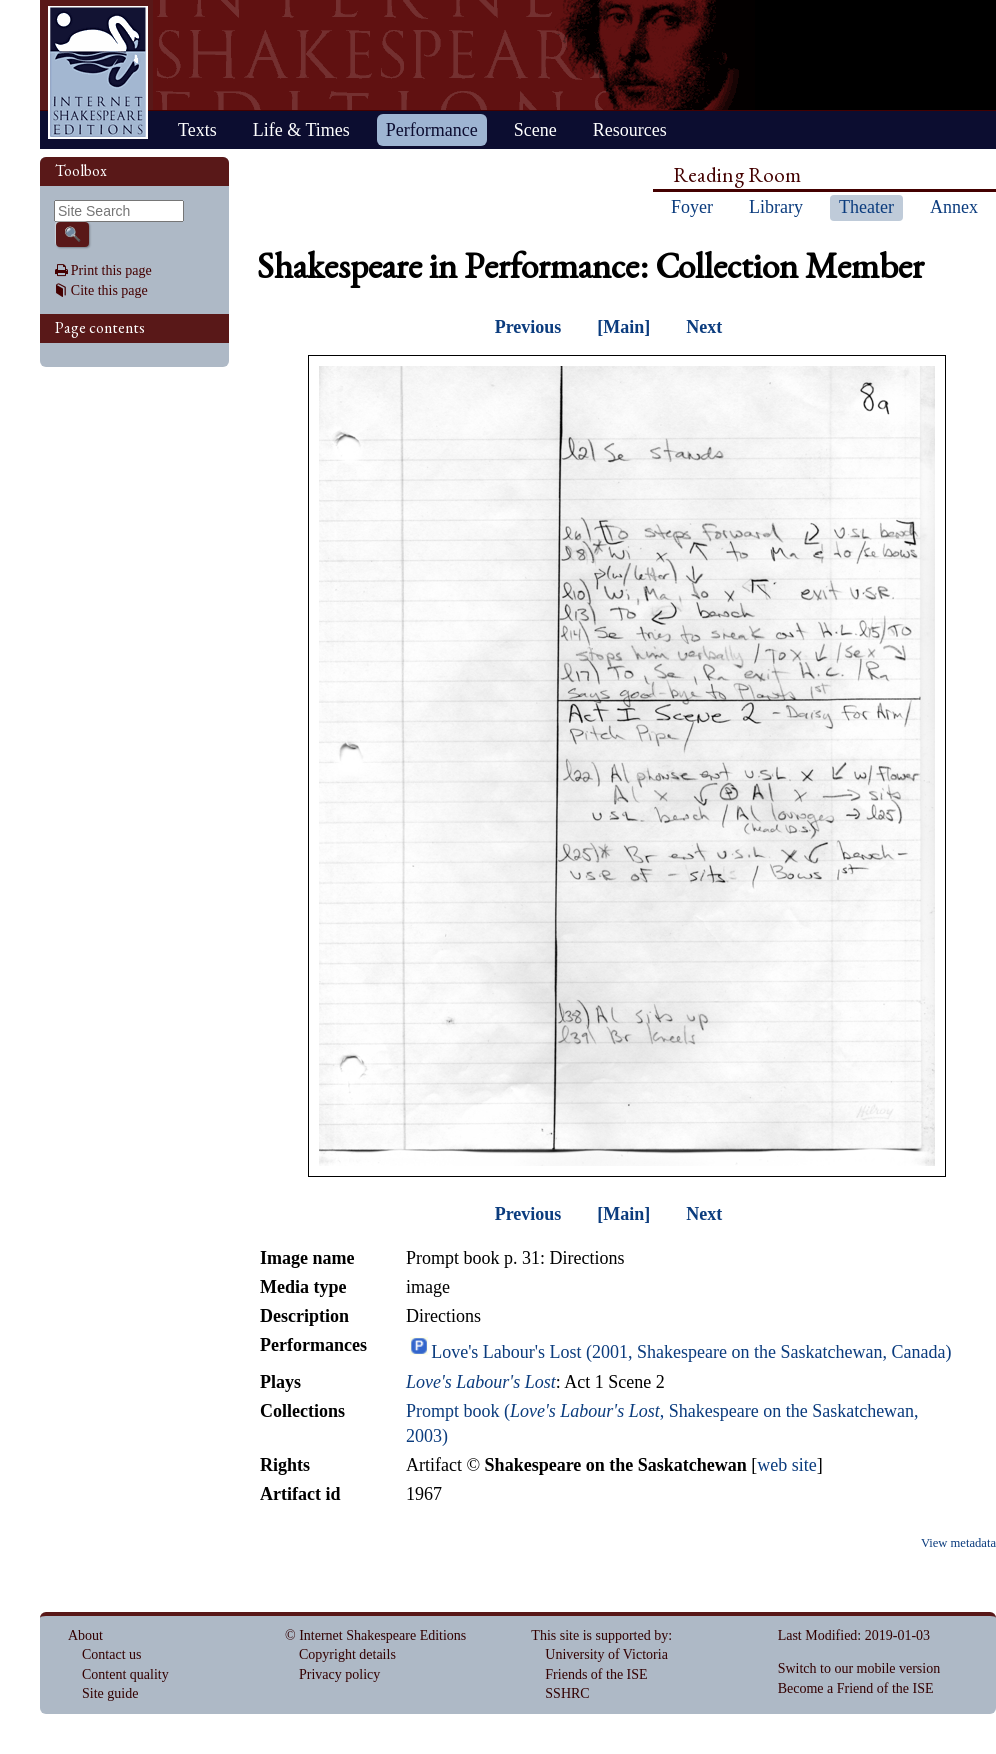 This screenshot has width=996, height=1754. Describe the element at coordinates (301, 130) in the screenshot. I see `Life & Times` at that location.